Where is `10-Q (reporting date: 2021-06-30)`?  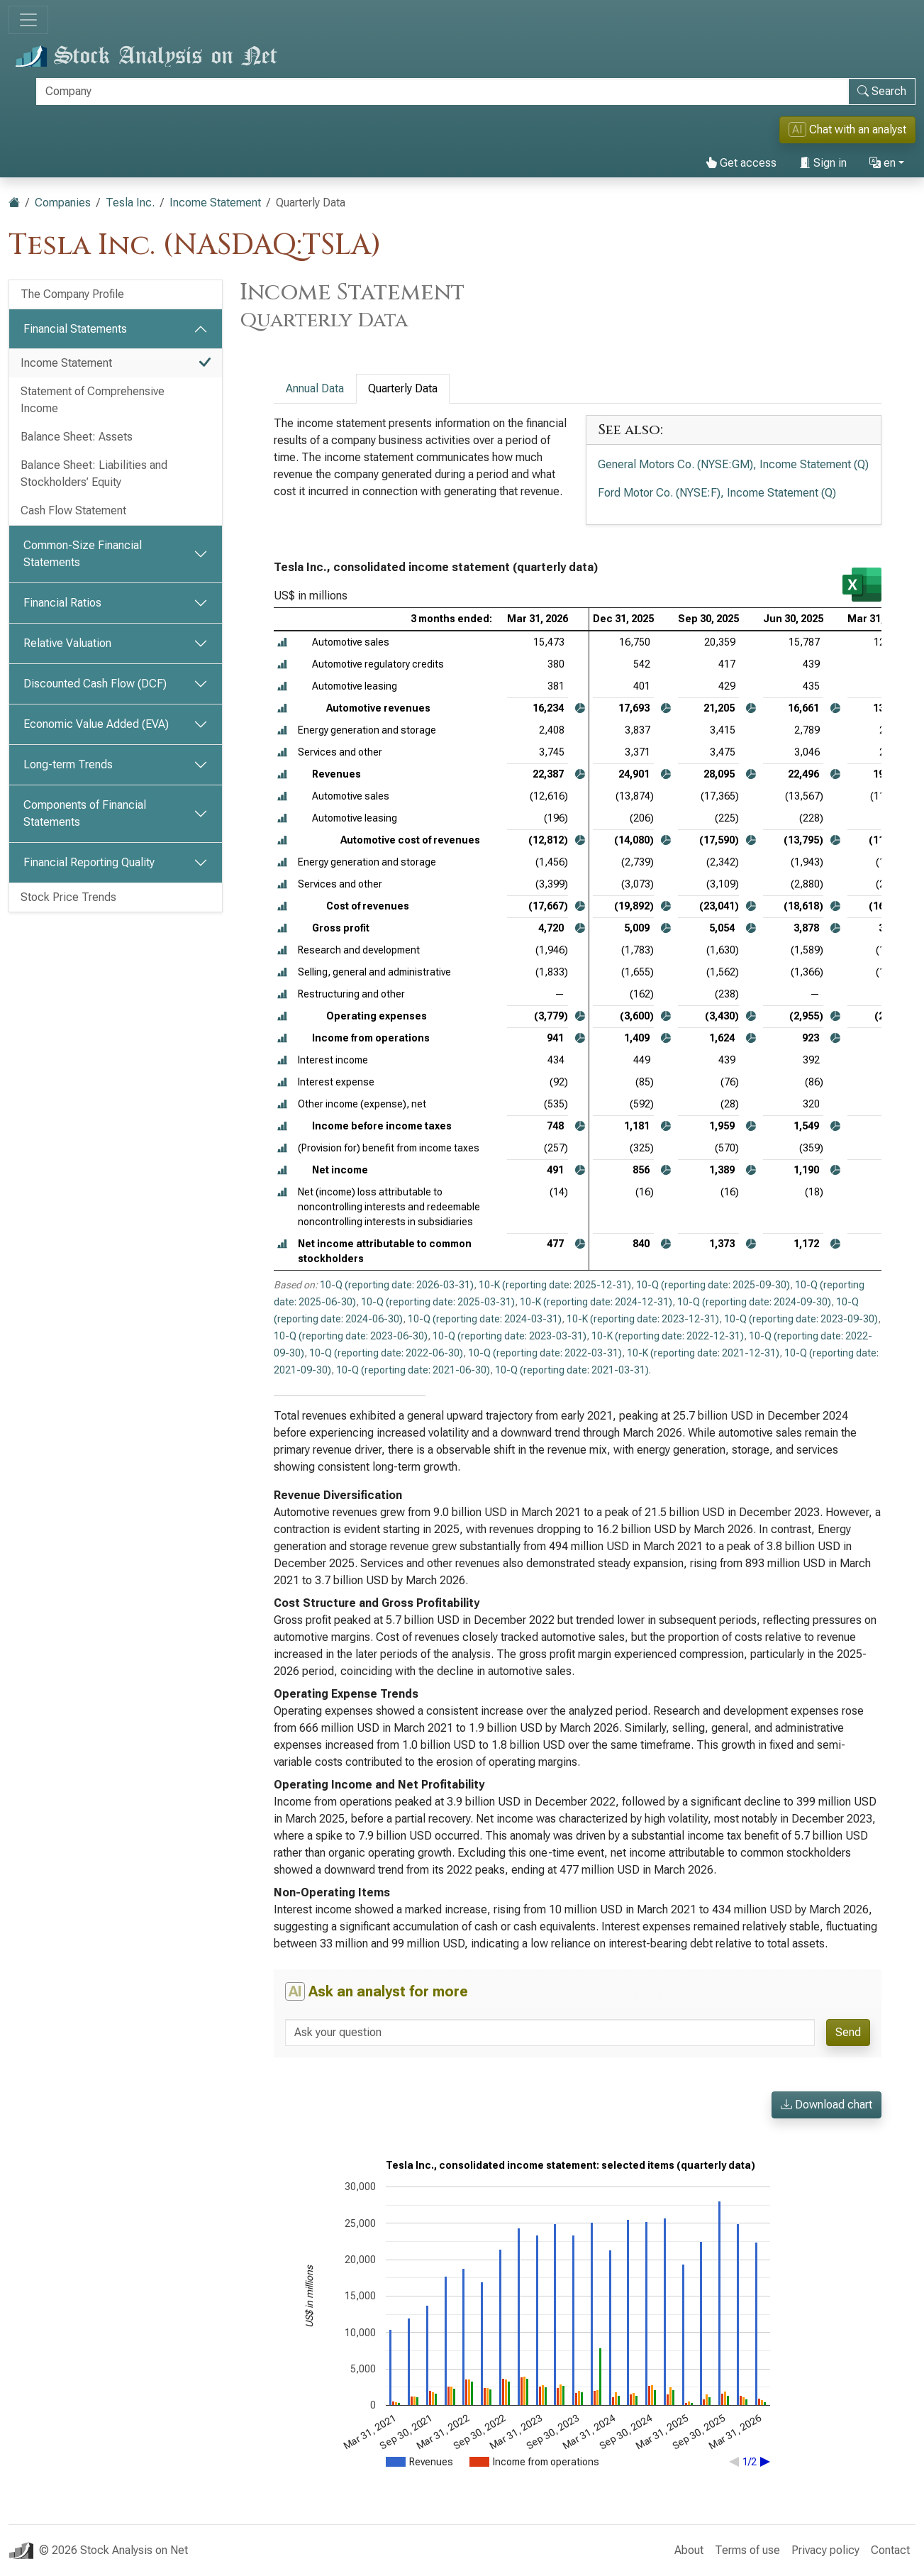 10-Q (reporting date: 2021-06-30) is located at coordinates (413, 1370).